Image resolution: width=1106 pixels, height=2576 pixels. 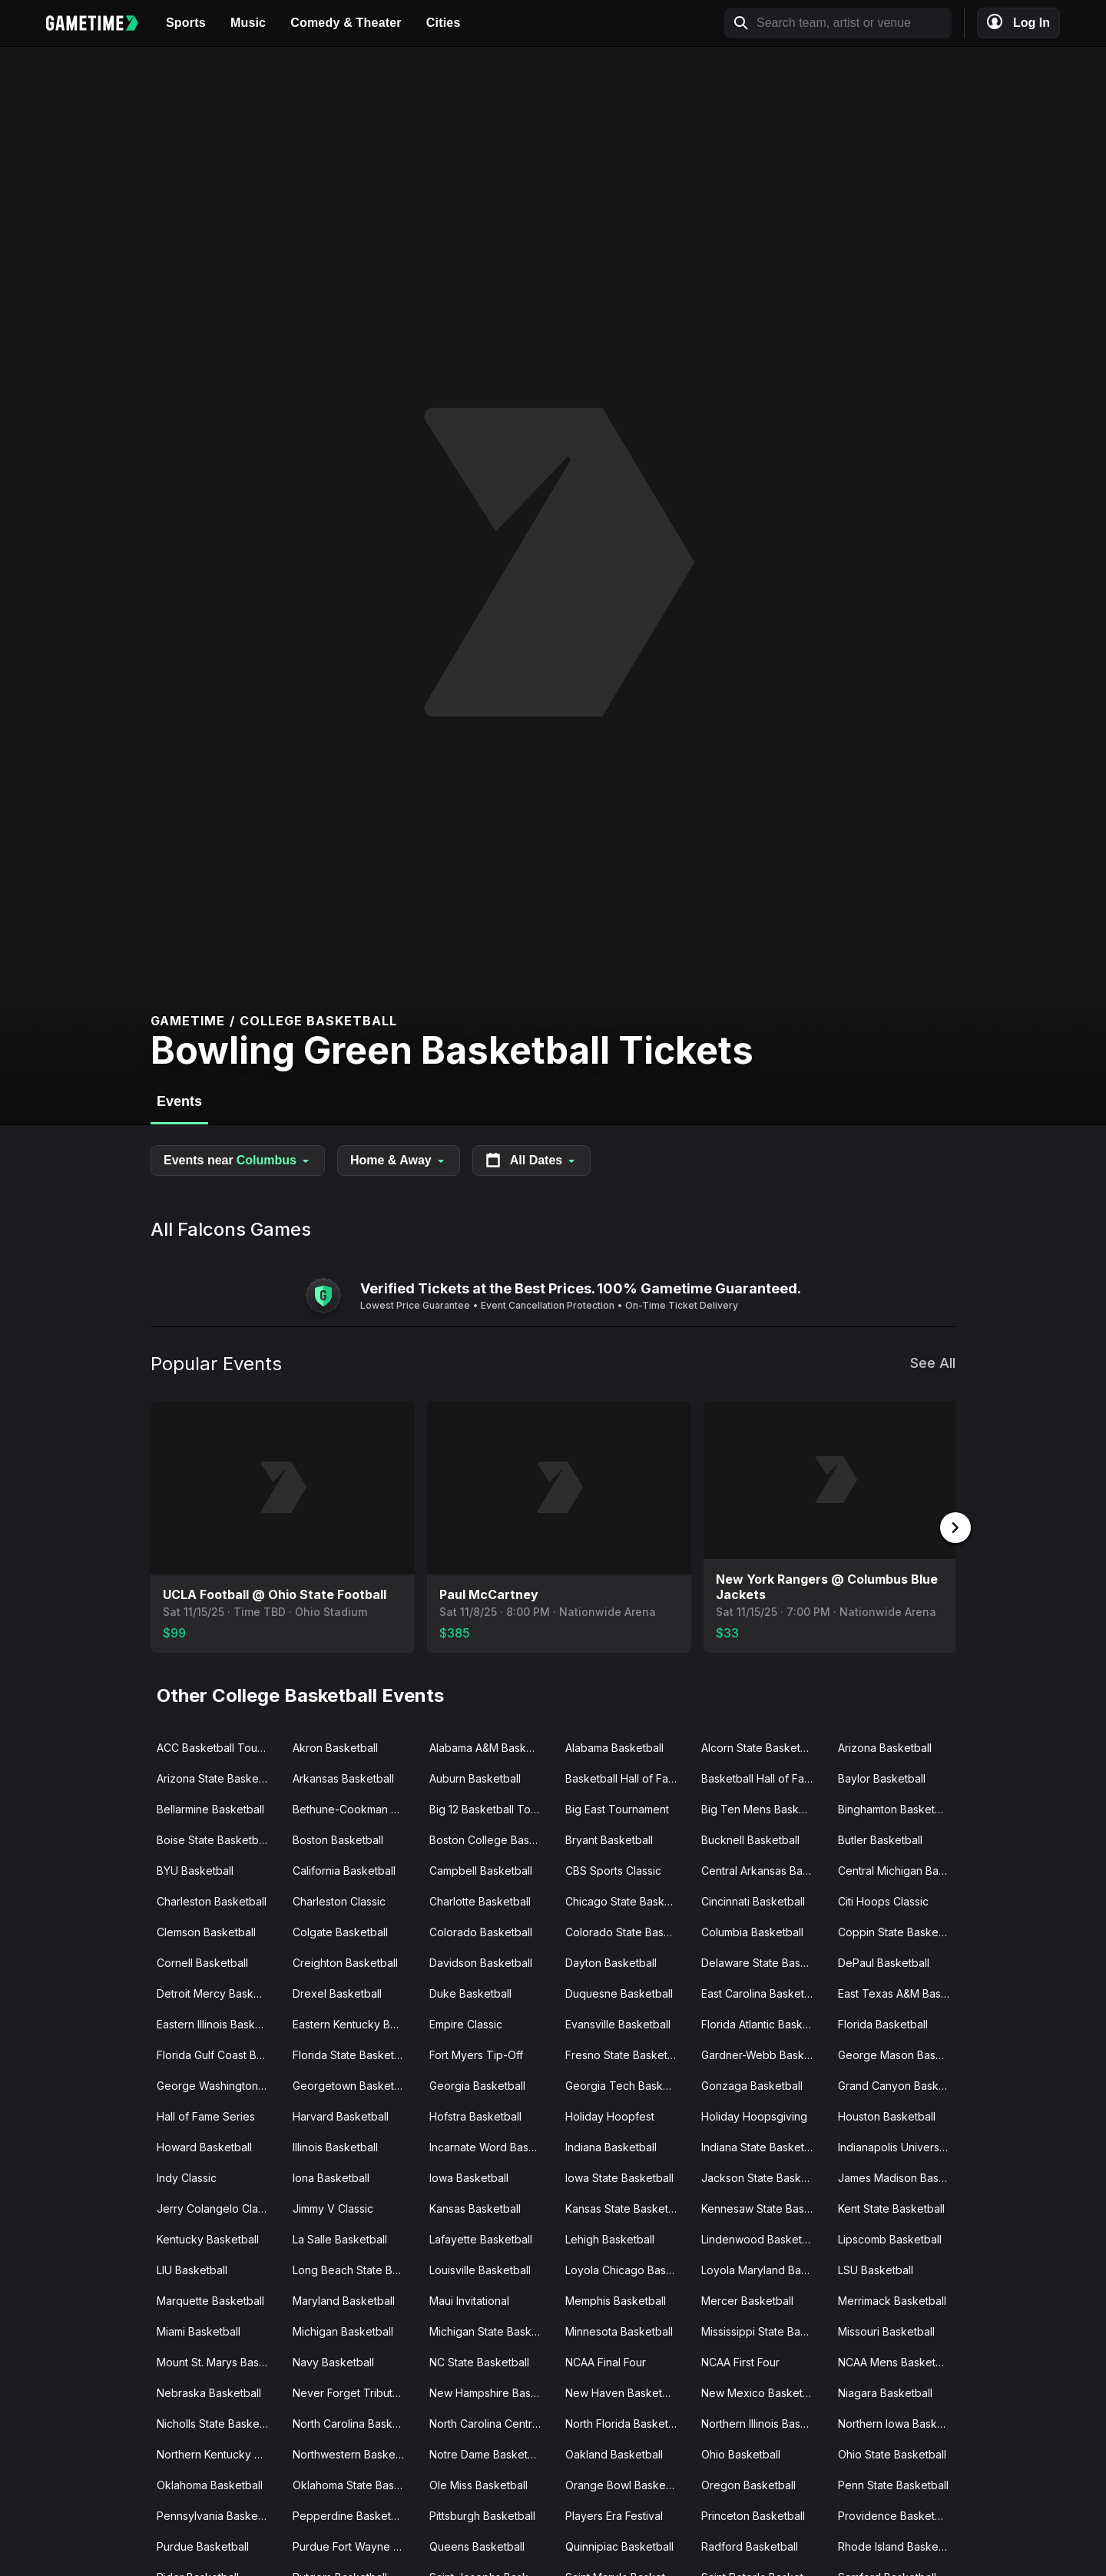 I want to click on Charleston Classic, so click(x=339, y=1899).